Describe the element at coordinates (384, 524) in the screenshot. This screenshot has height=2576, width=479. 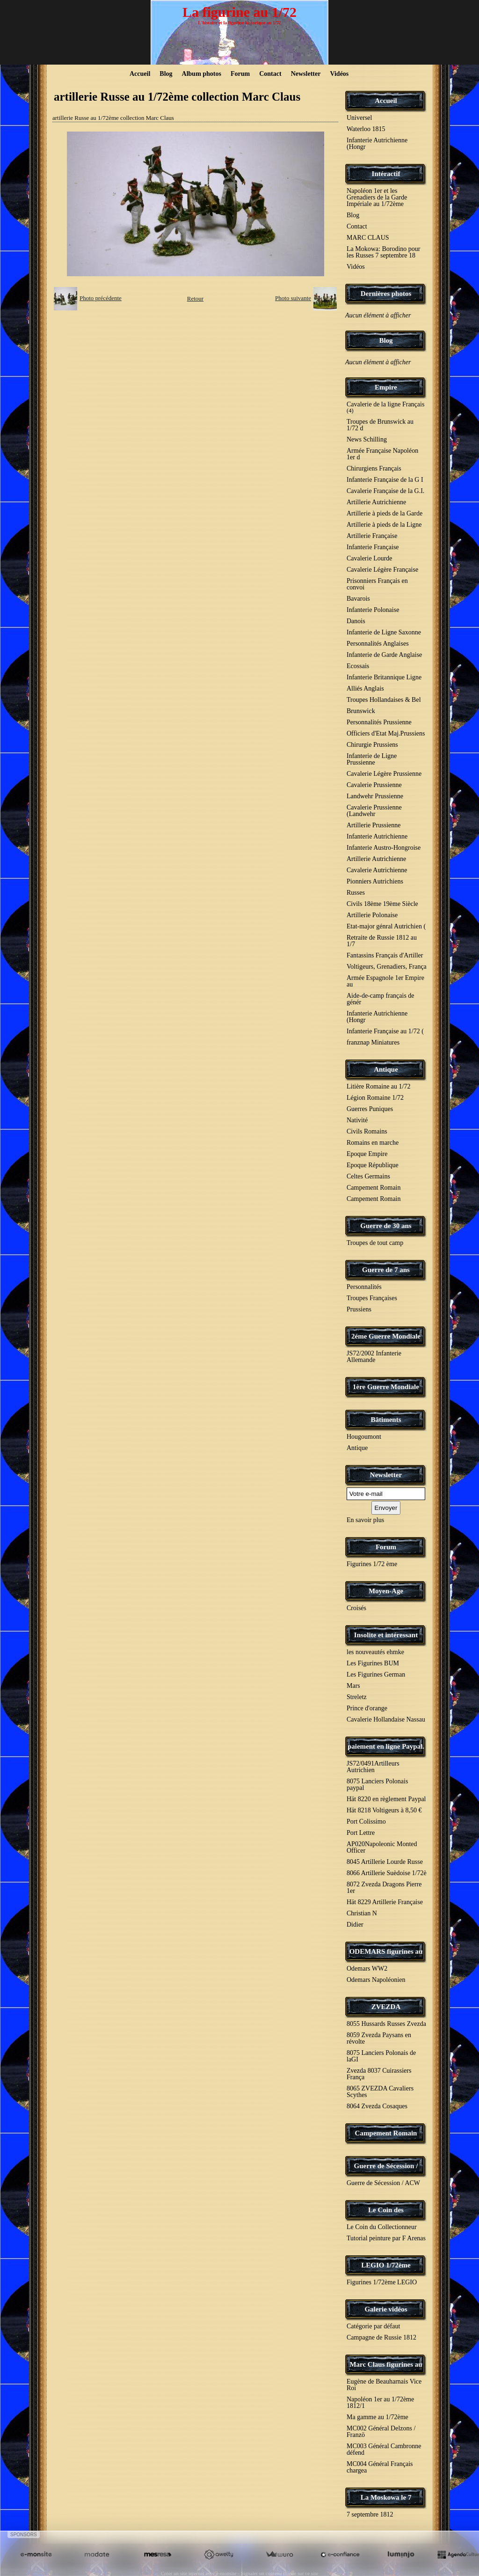
I see `Artillerie à pieds de la Ligne` at that location.